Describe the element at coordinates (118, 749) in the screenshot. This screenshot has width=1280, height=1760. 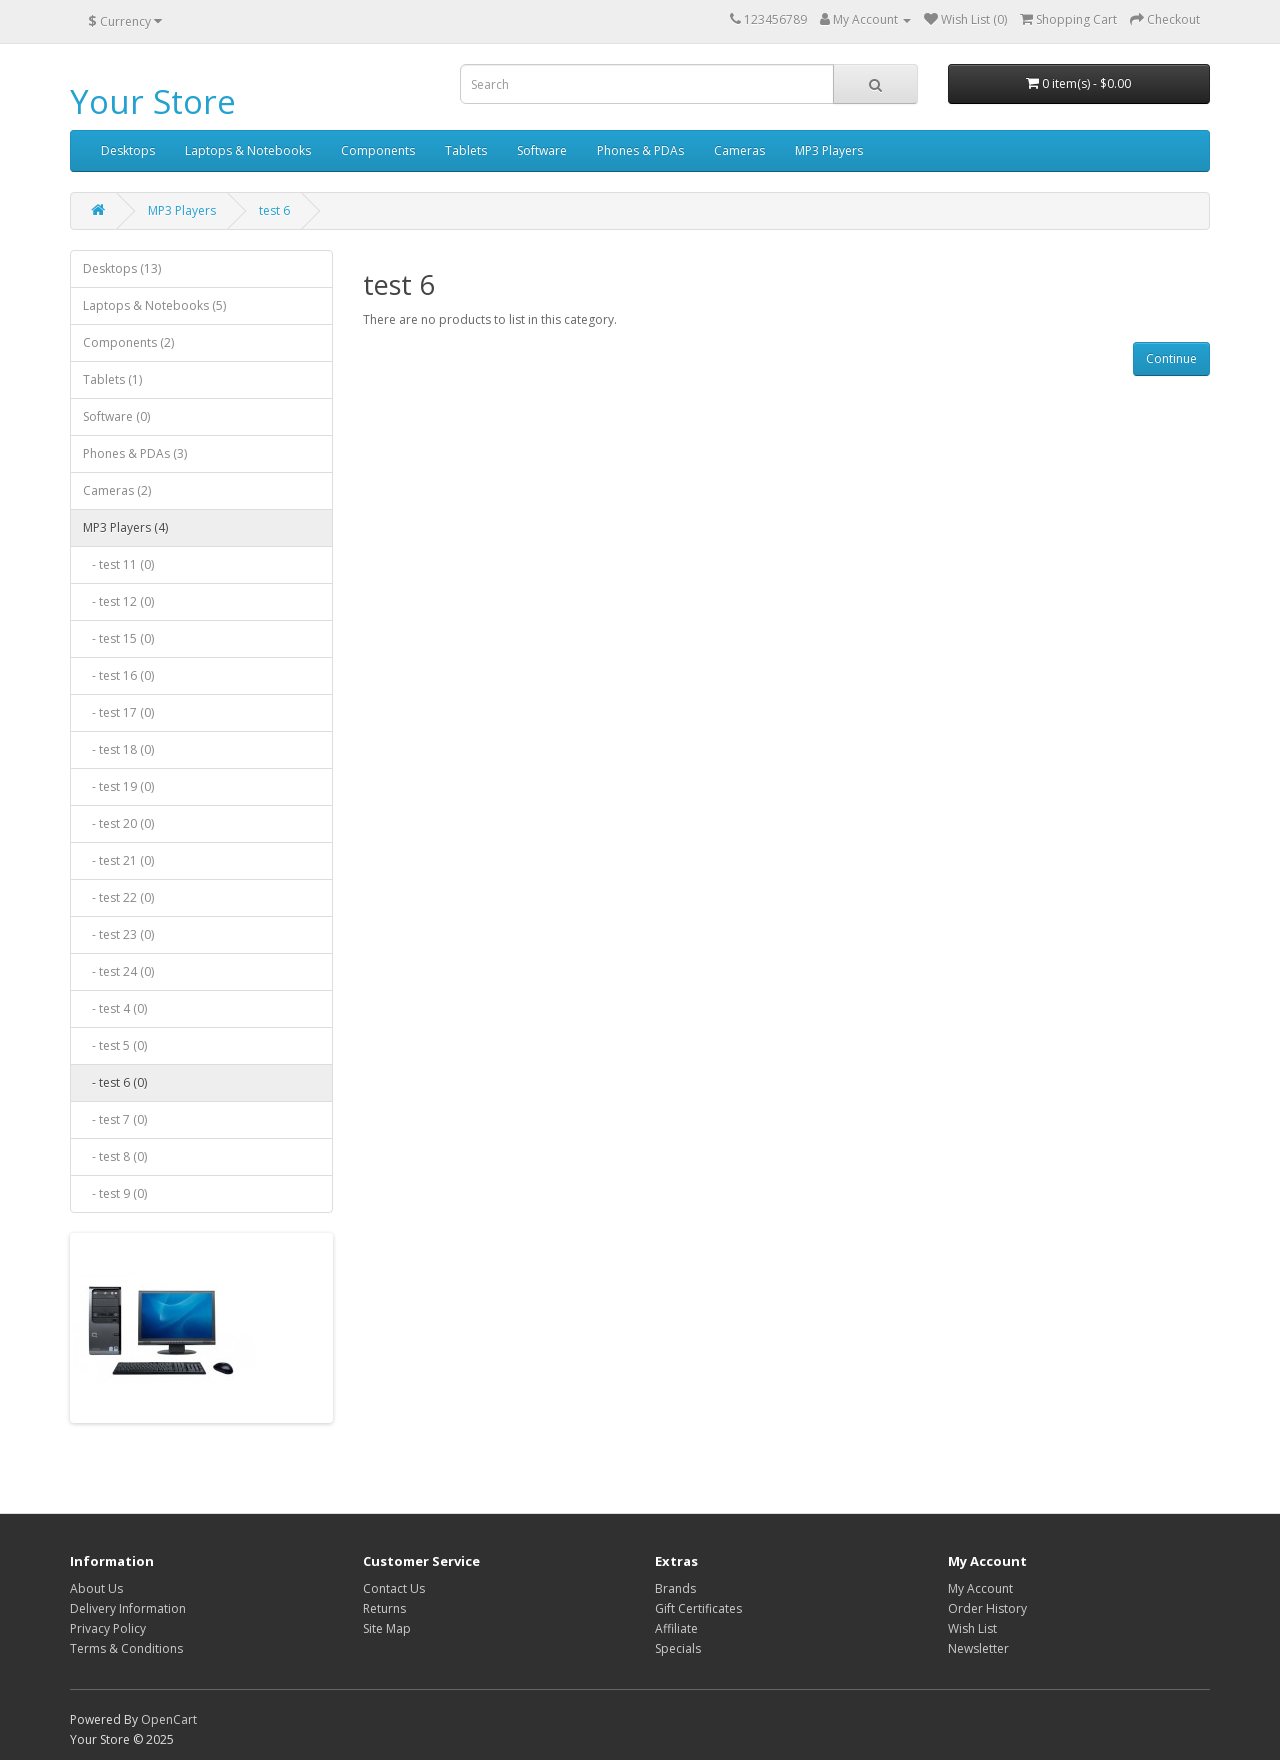
I see `- test 18 (0)` at that location.